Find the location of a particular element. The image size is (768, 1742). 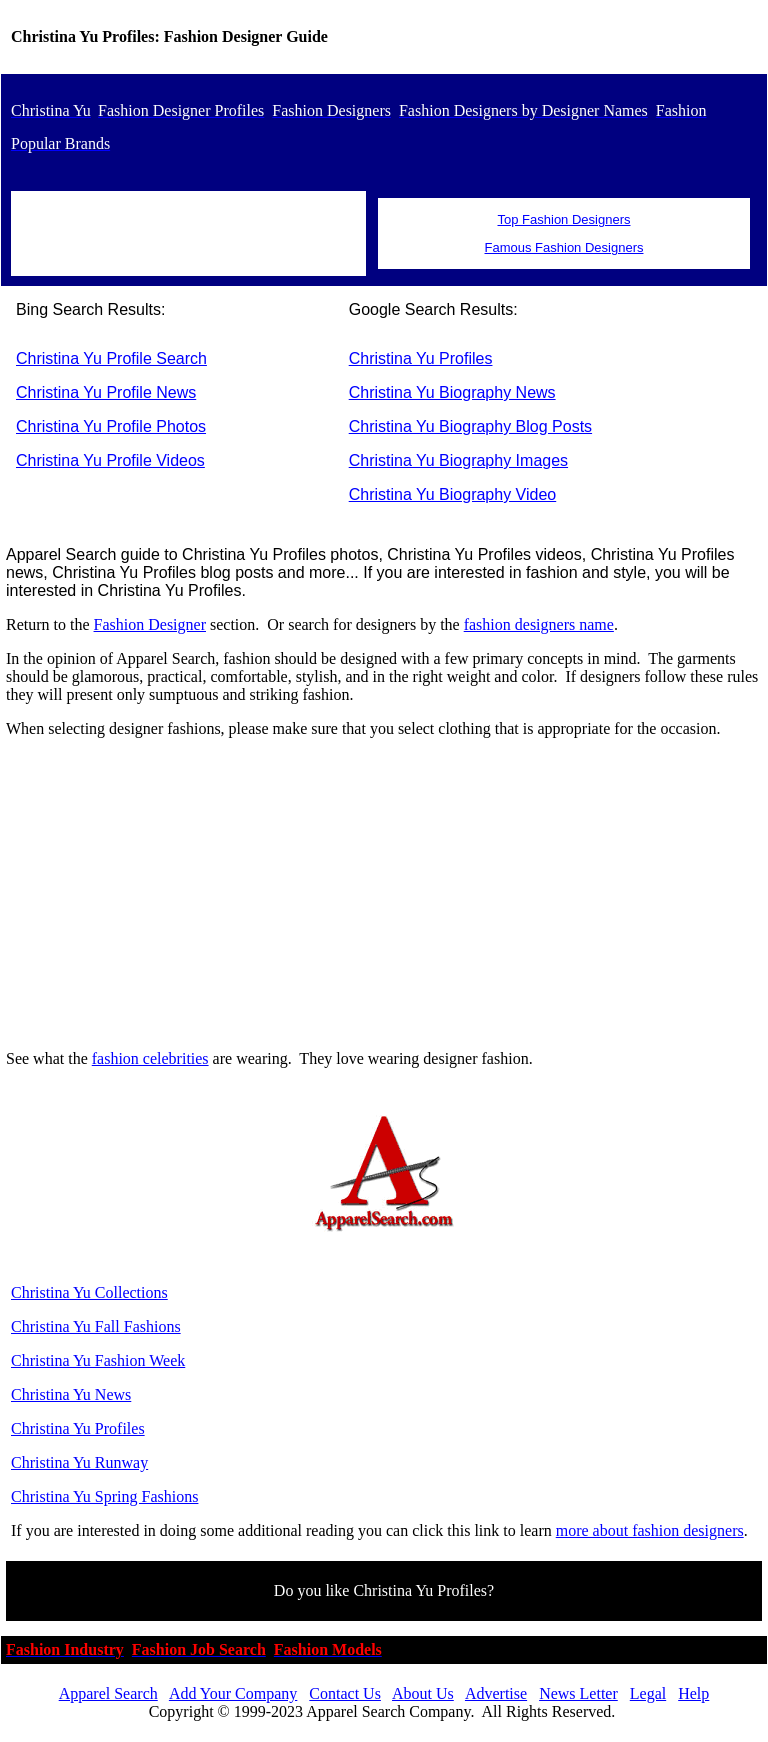

News Letter is located at coordinates (578, 1693).